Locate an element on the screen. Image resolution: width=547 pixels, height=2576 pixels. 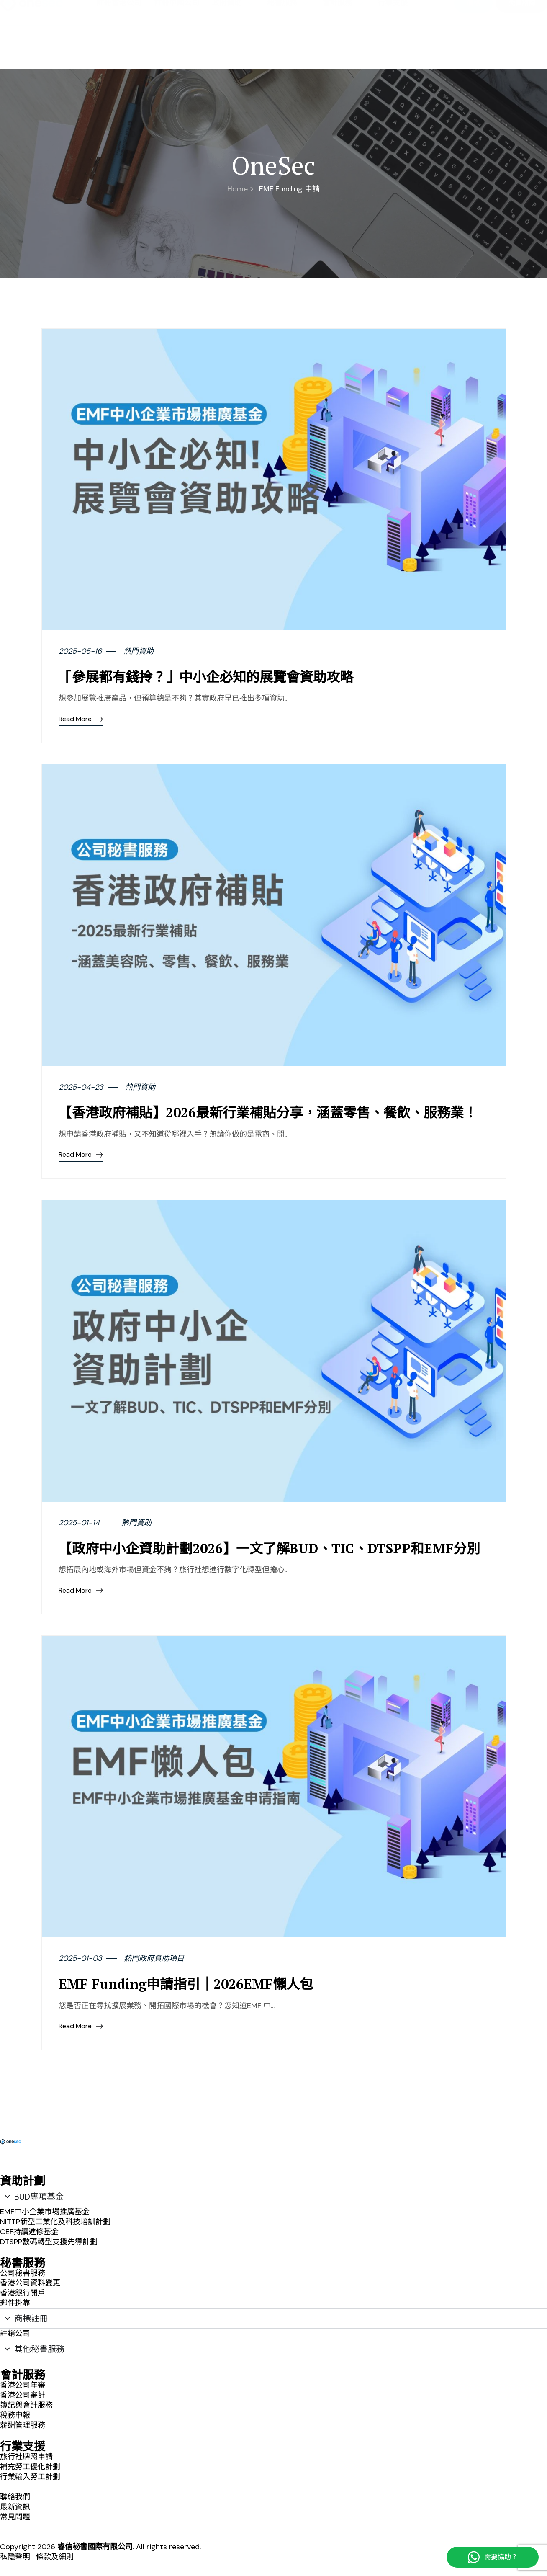
聯絡我們 is located at coordinates (402, 12).